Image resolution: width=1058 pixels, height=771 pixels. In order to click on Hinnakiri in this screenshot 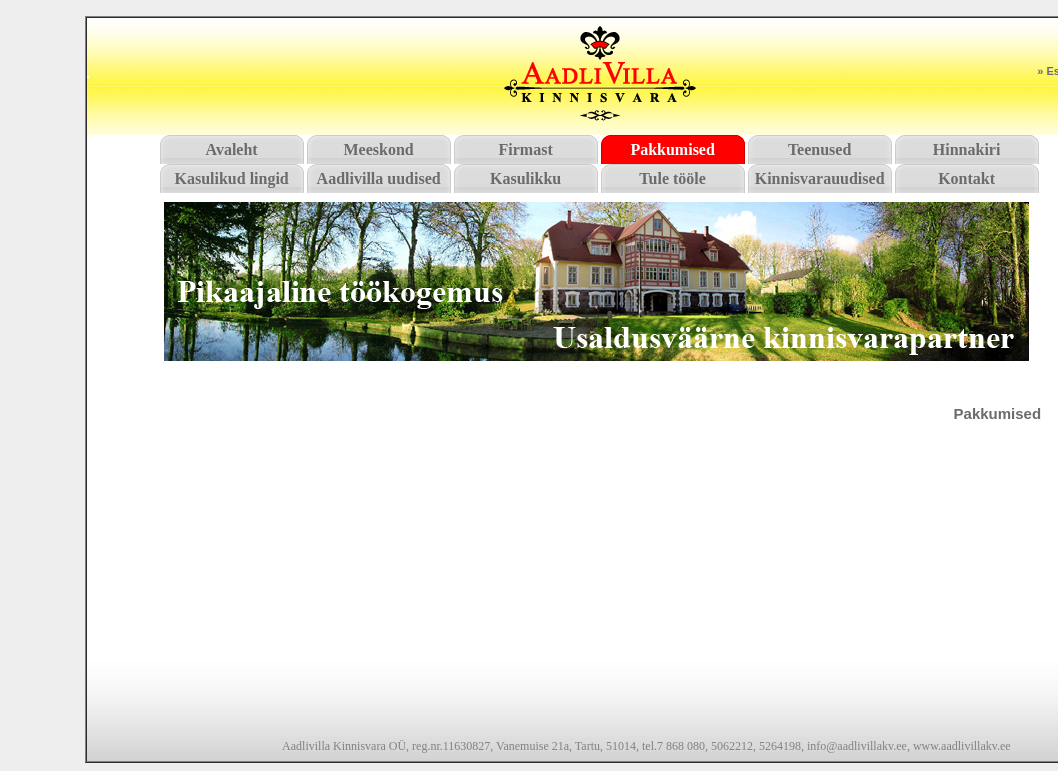, I will do `click(967, 149)`.